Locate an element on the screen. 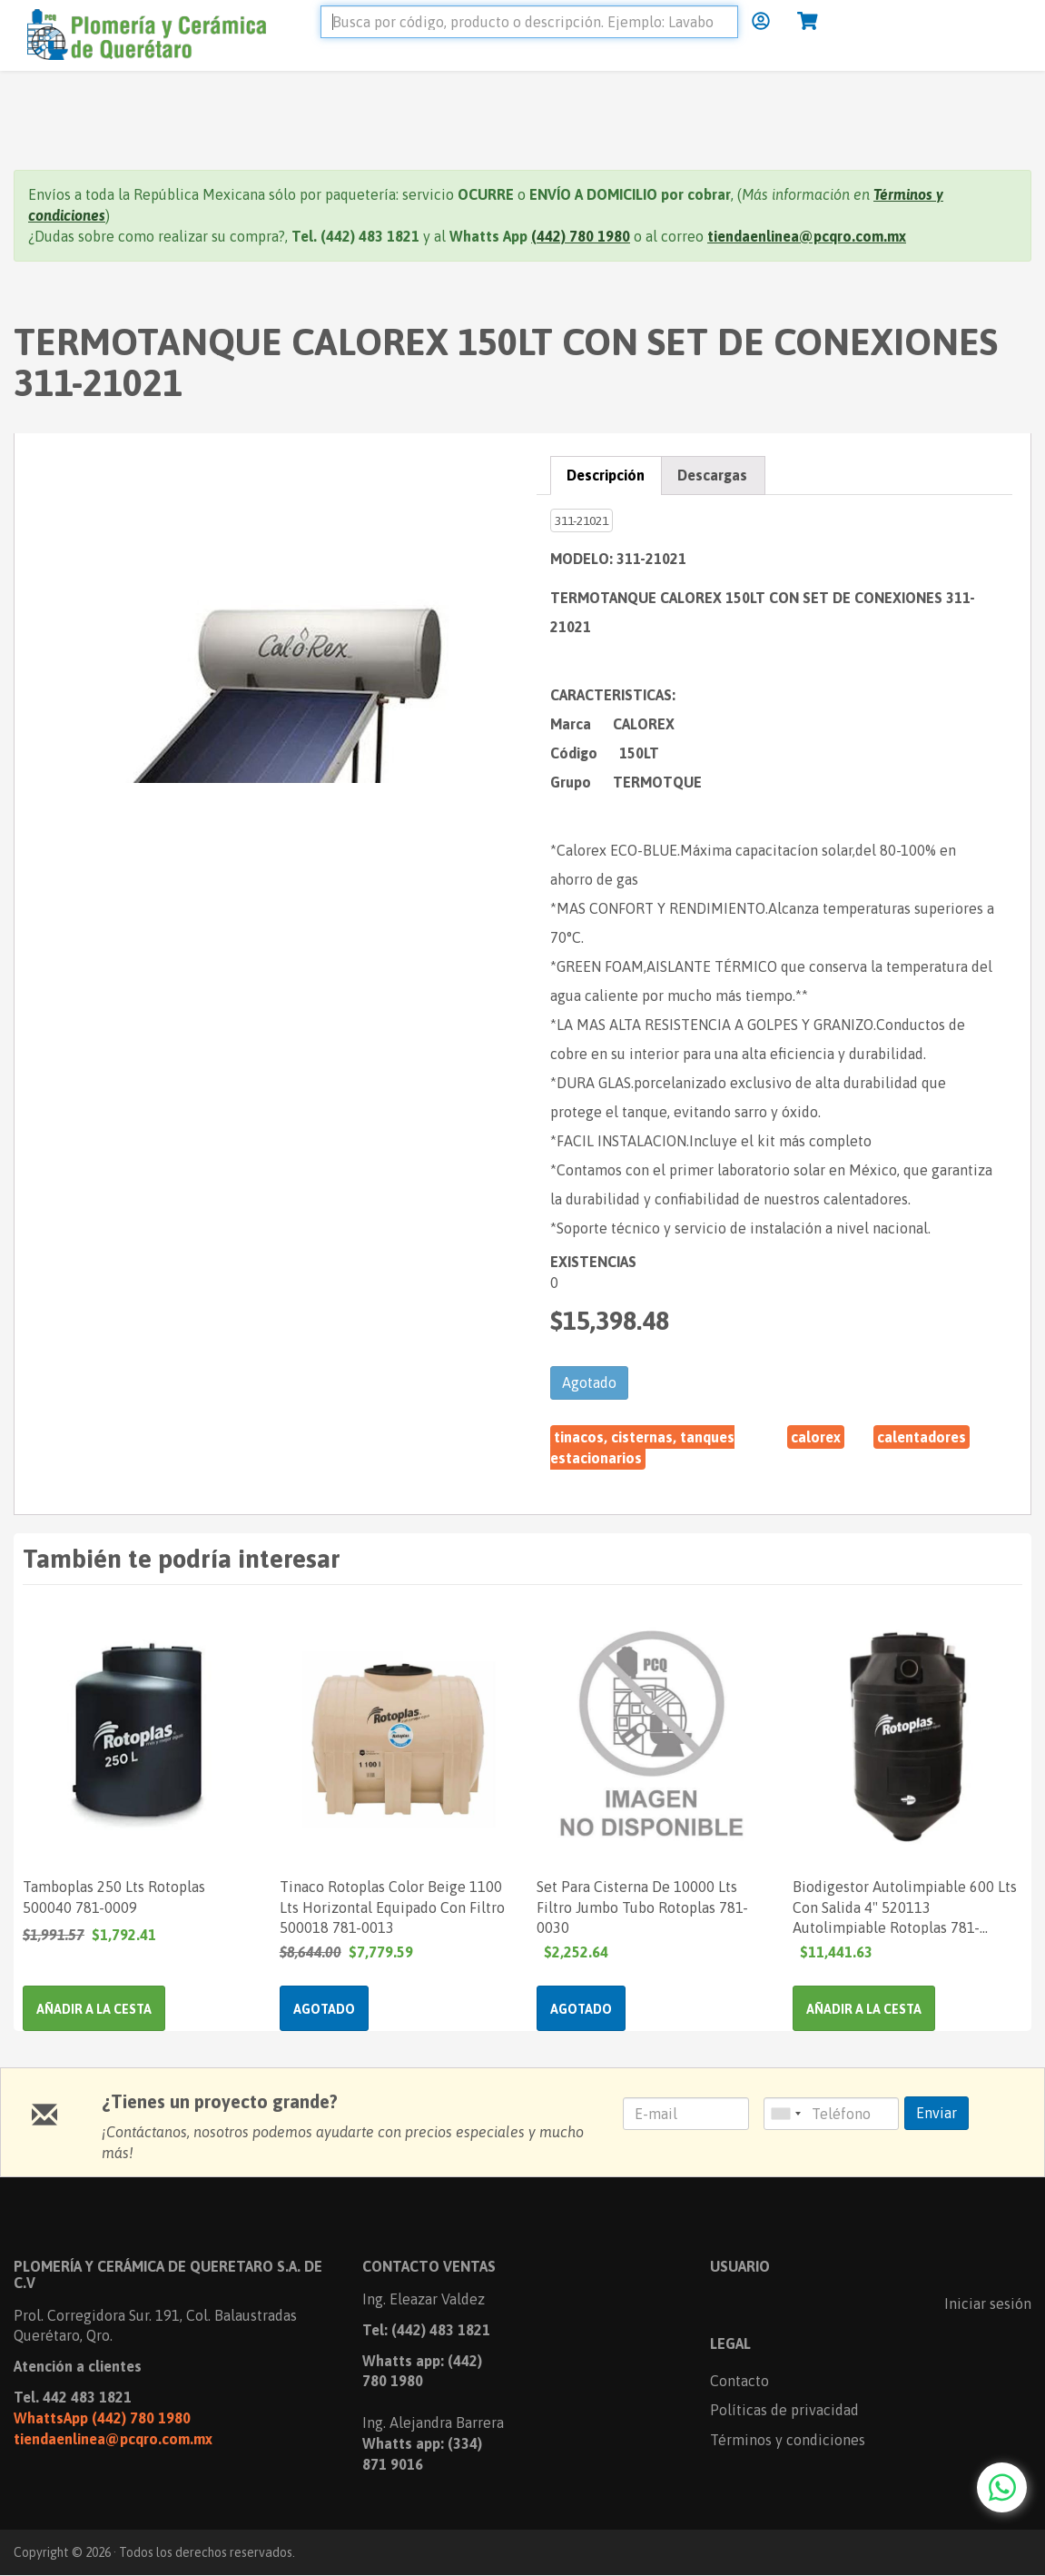 This screenshot has height=2576, width=1045. Descargas is located at coordinates (712, 475).